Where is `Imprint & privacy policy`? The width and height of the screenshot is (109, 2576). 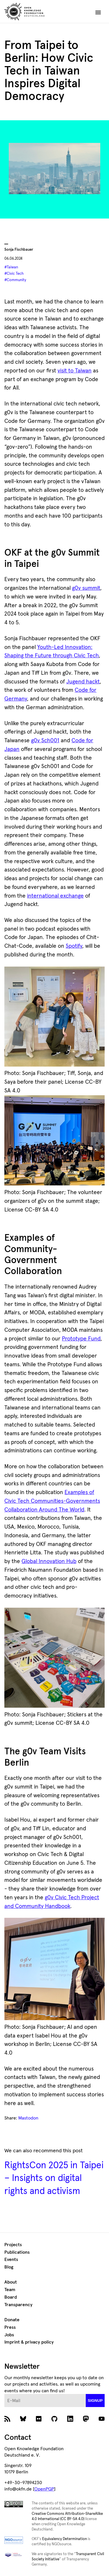 Imprint & privacy policy is located at coordinates (29, 2342).